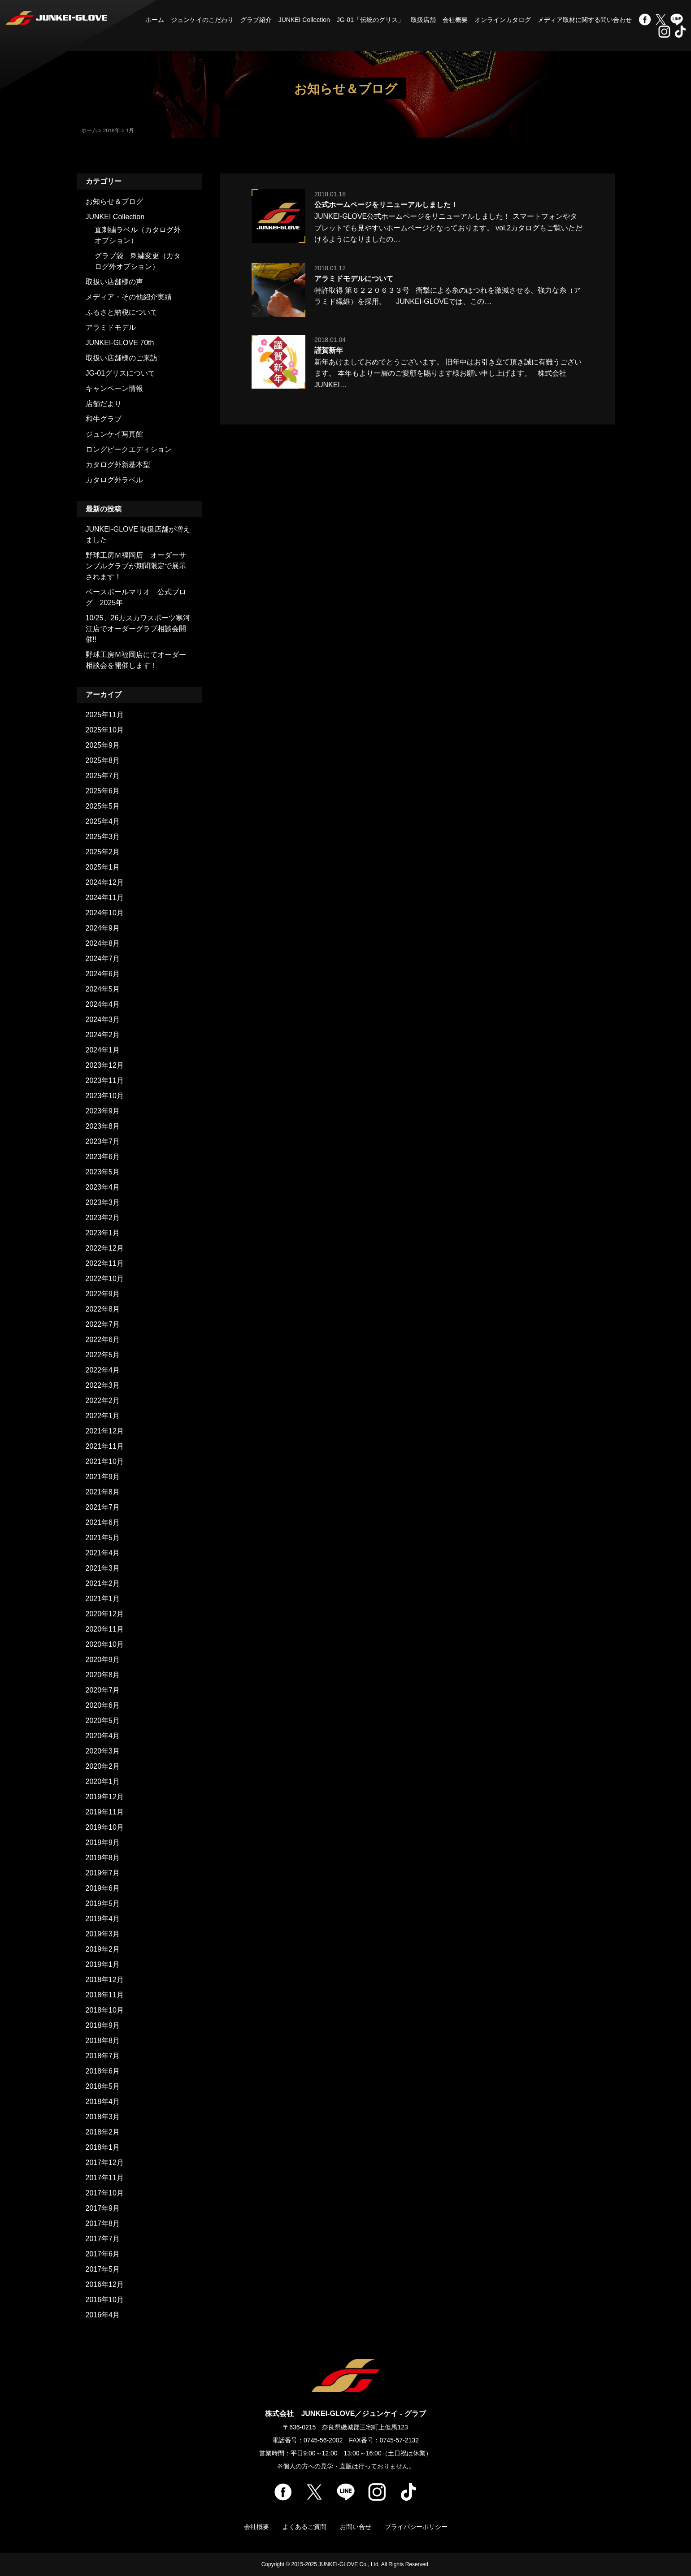 Image resolution: width=691 pixels, height=2576 pixels. Describe the element at coordinates (103, 1751) in the screenshot. I see `2020年3月` at that location.